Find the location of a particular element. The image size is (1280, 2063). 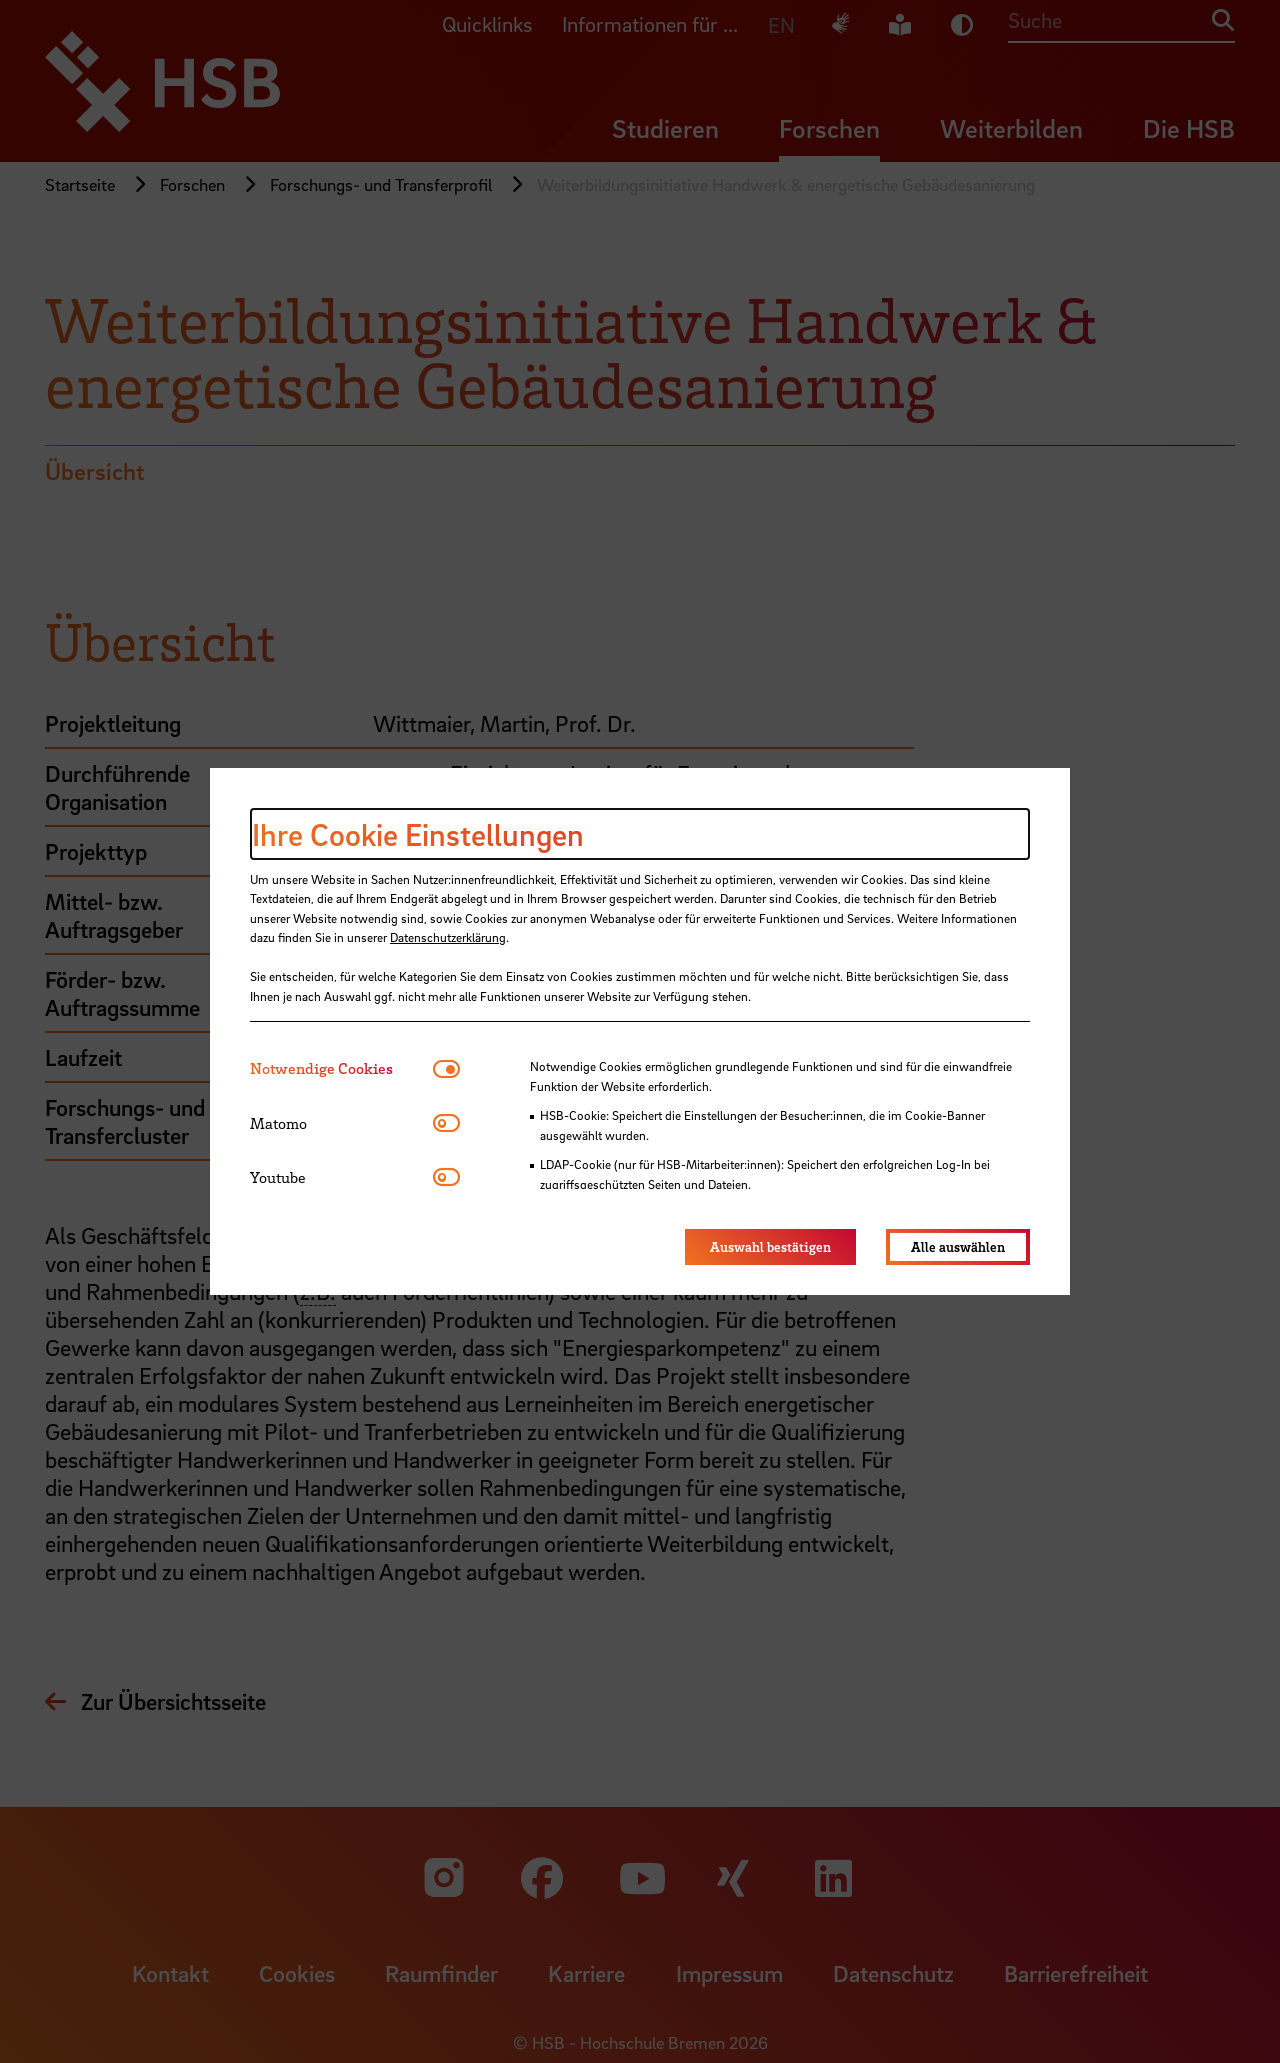

[tab] is located at coordinates (341, 1068).